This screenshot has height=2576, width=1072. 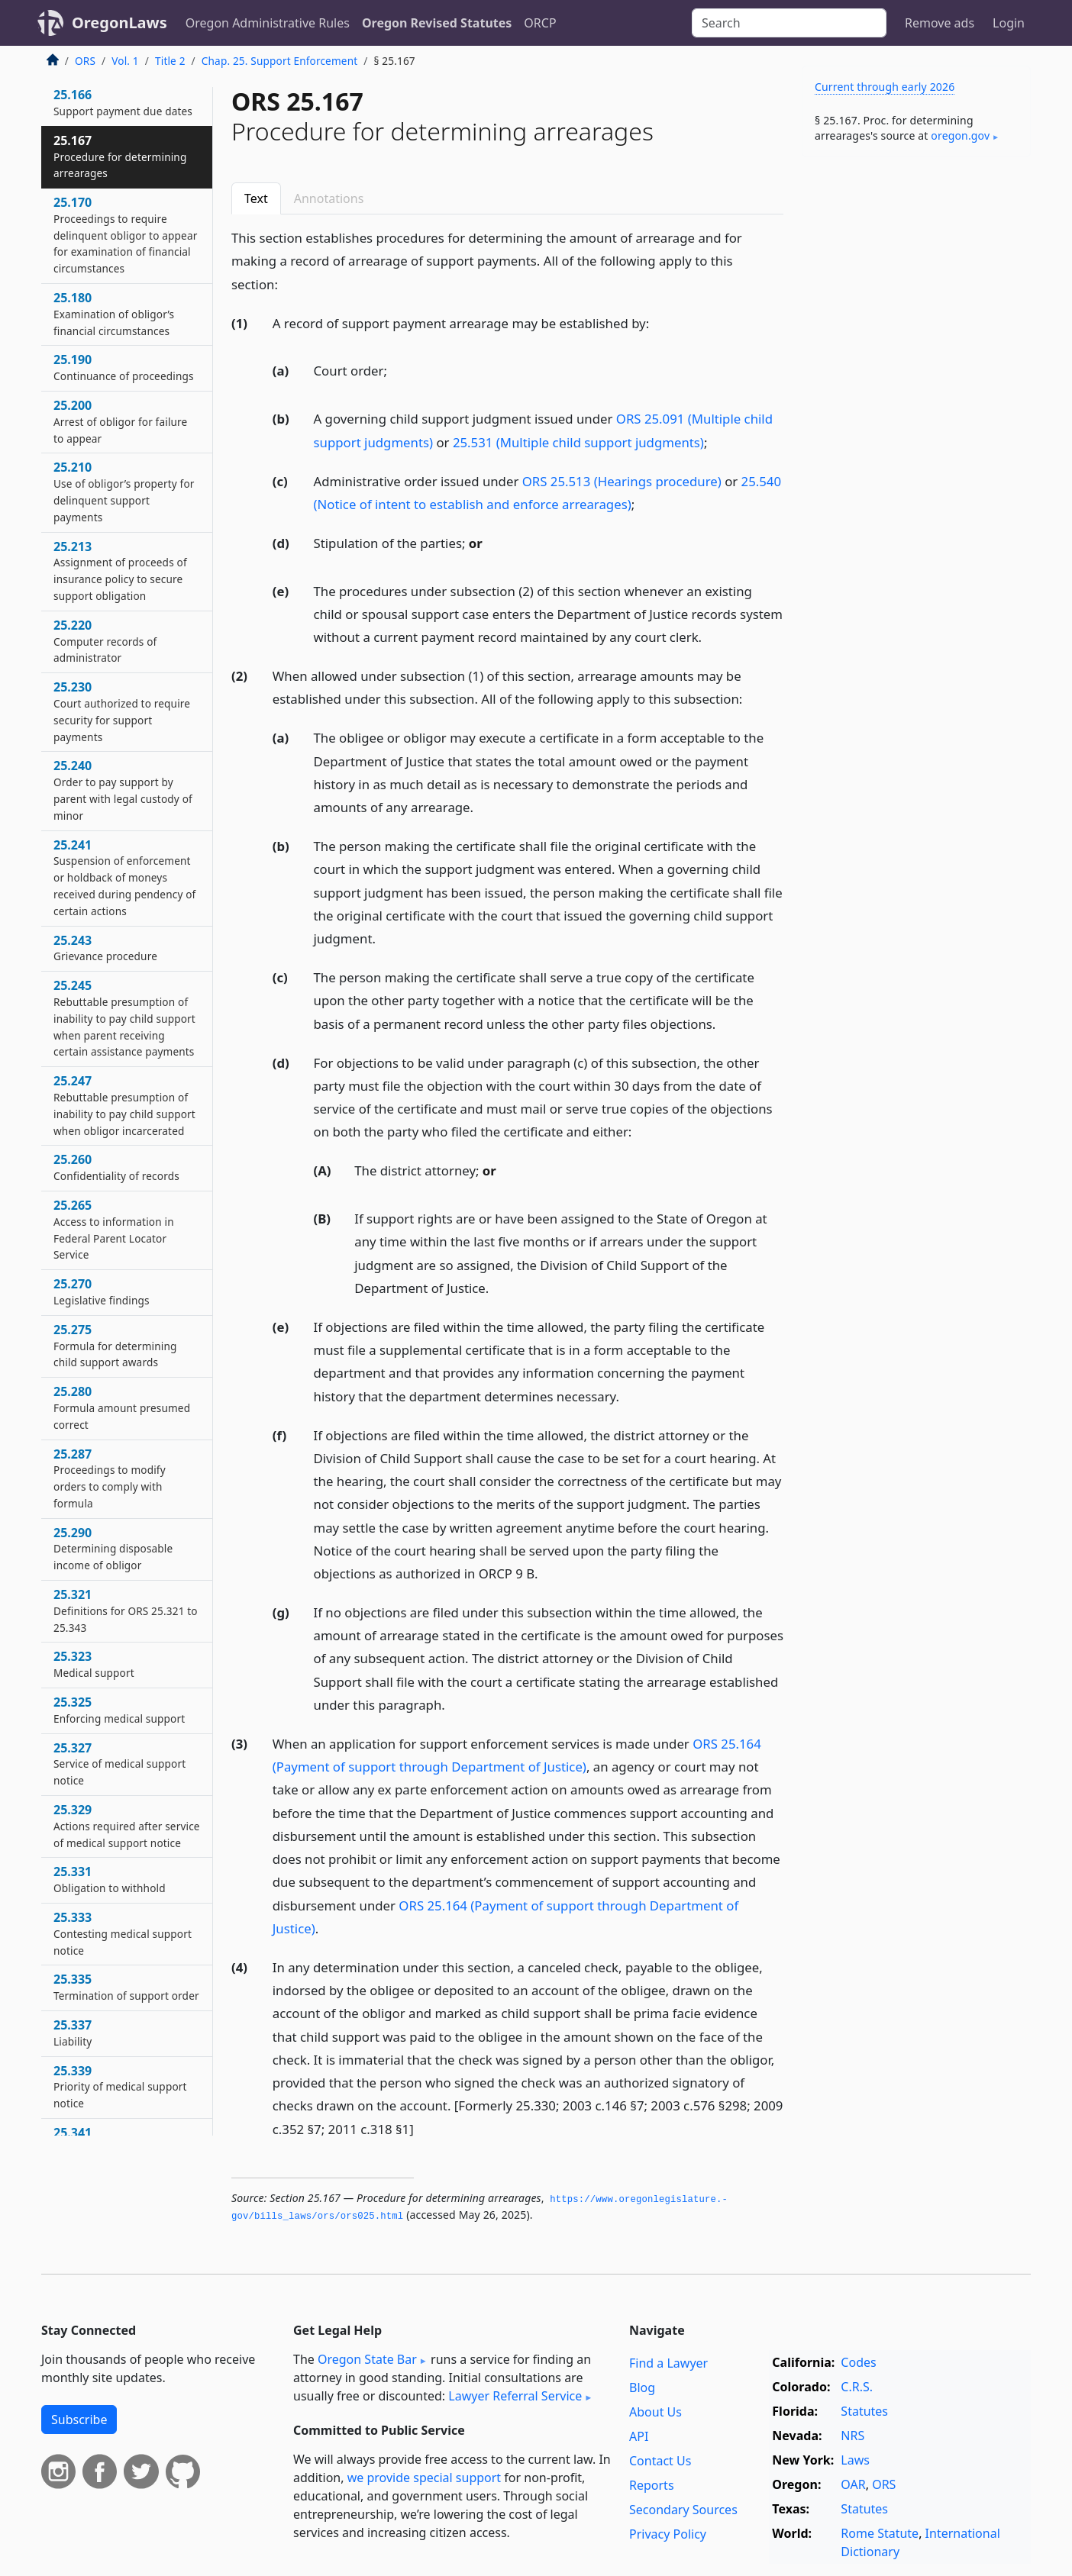 I want to click on 25.290, so click(x=113, y=1548).